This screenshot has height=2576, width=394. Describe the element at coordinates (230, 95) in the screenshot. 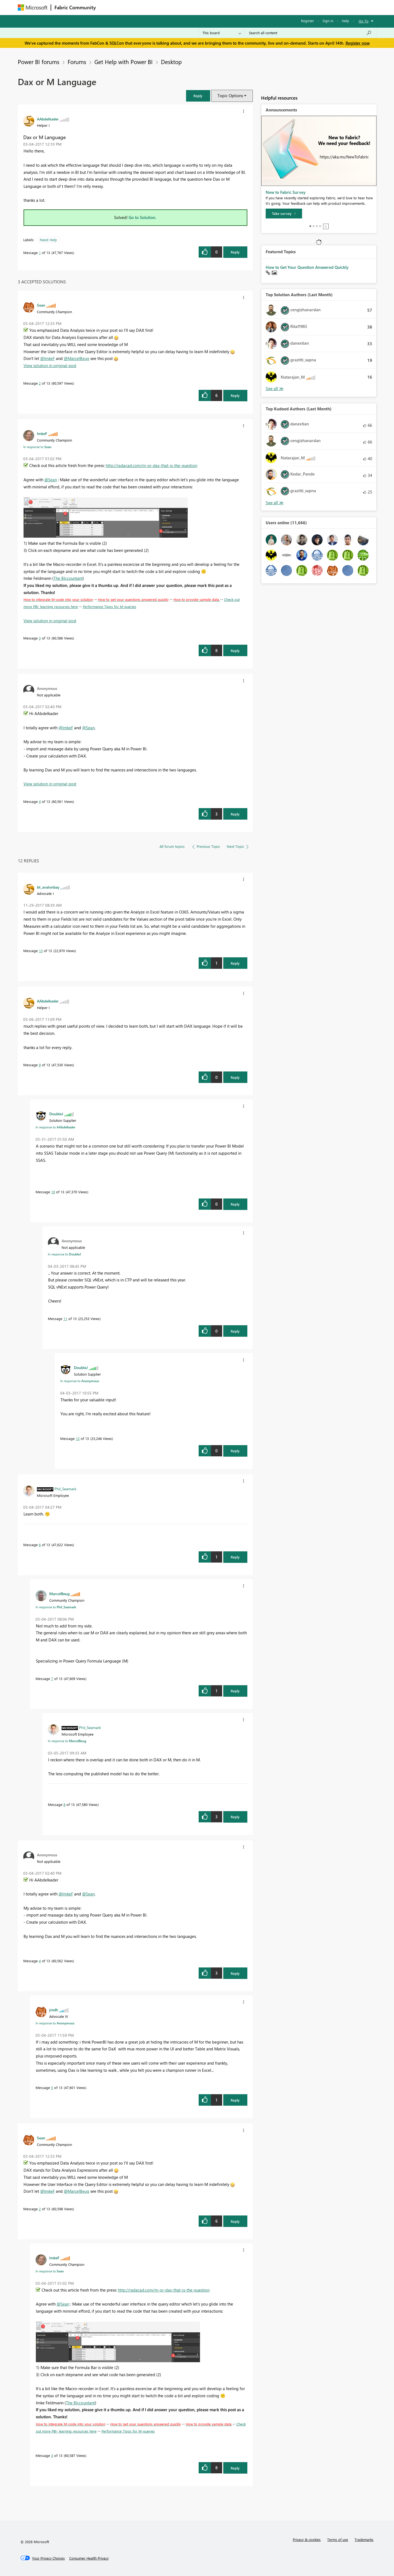

I see `Topic Options [button]` at that location.